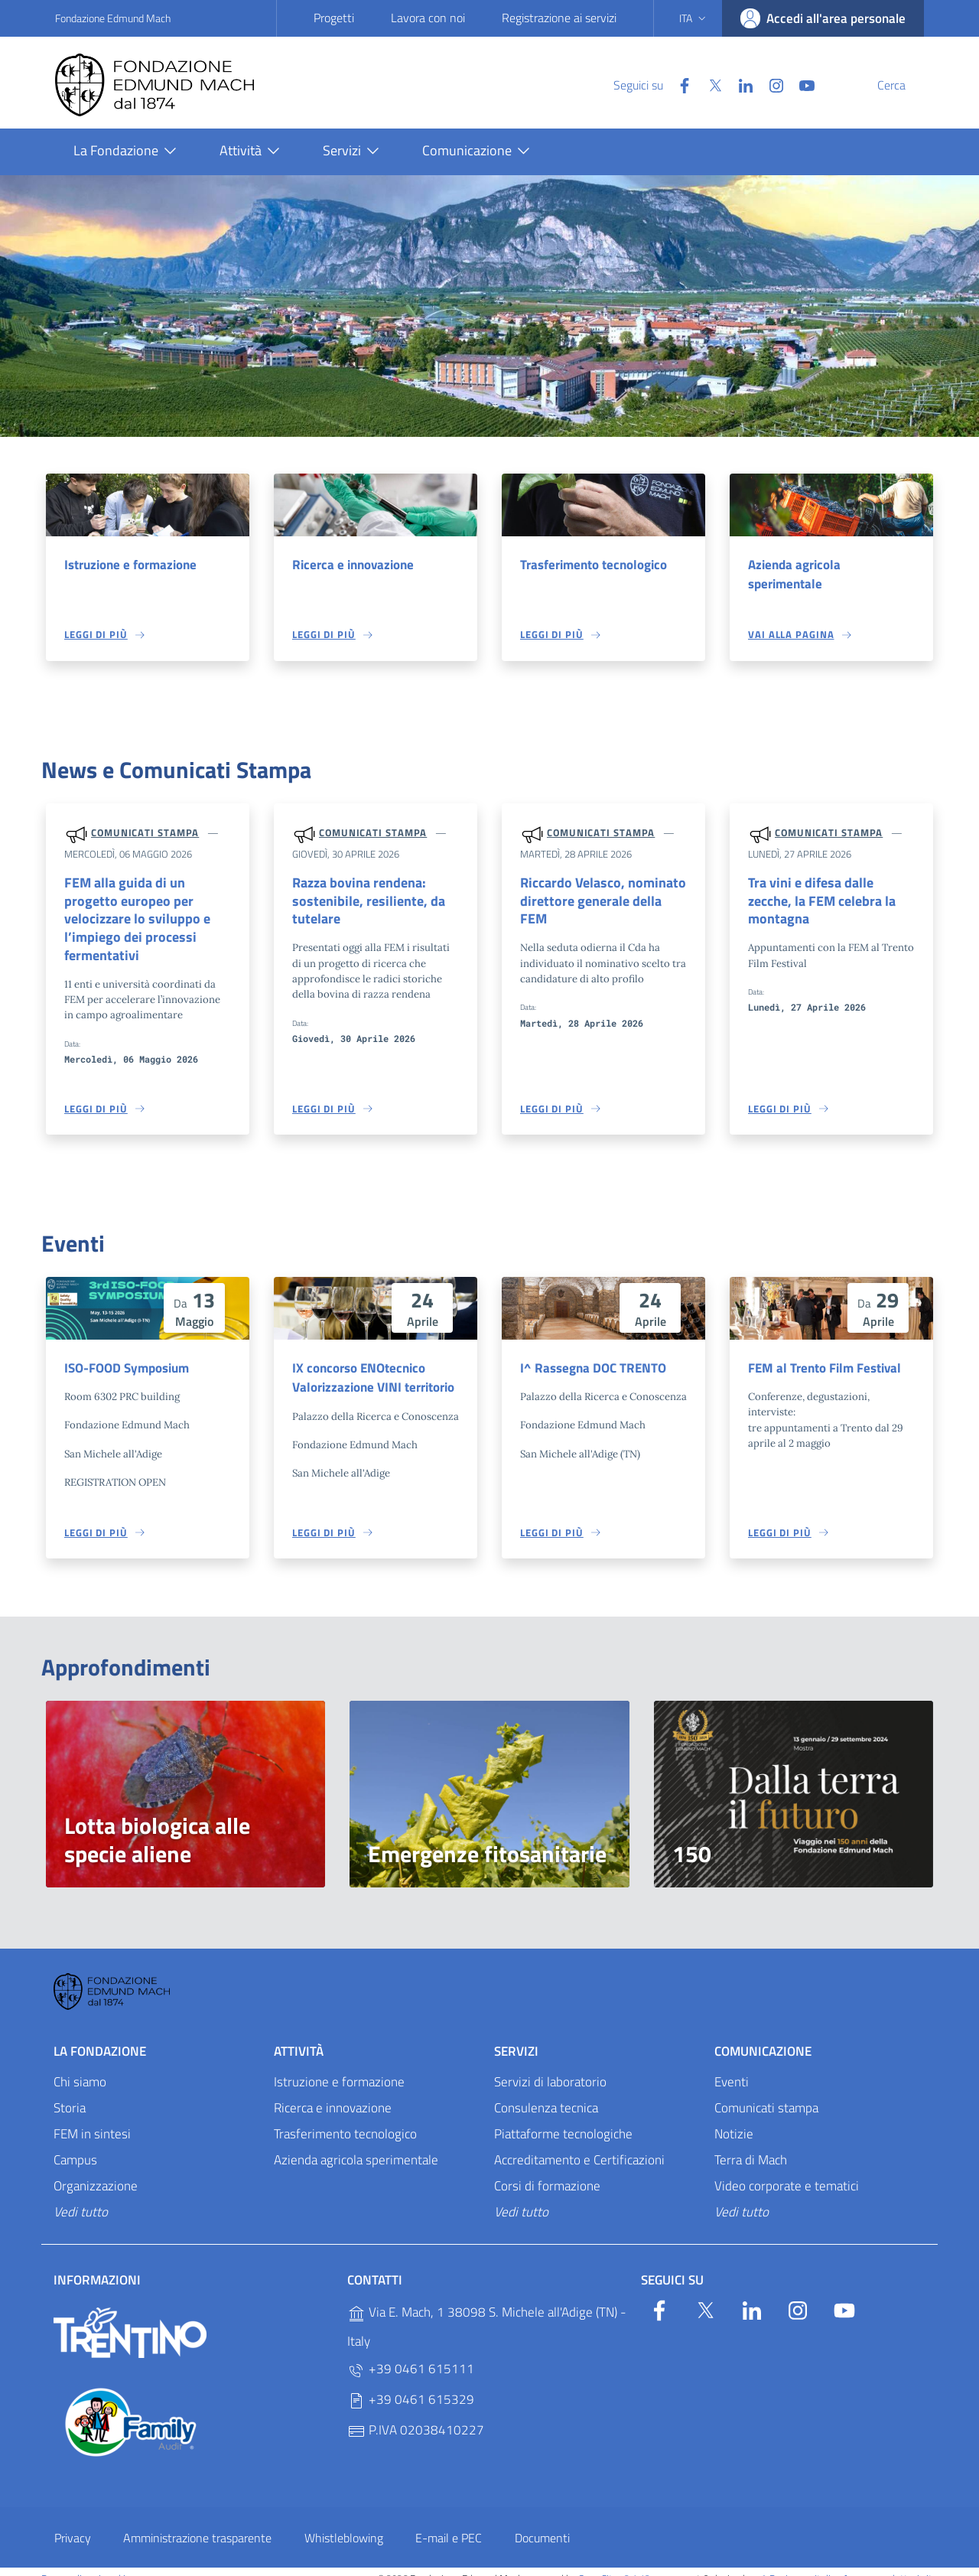 The width and height of the screenshot is (979, 2576). What do you see at coordinates (86, 2564) in the screenshot?
I see `Personalizza i cookie` at bounding box center [86, 2564].